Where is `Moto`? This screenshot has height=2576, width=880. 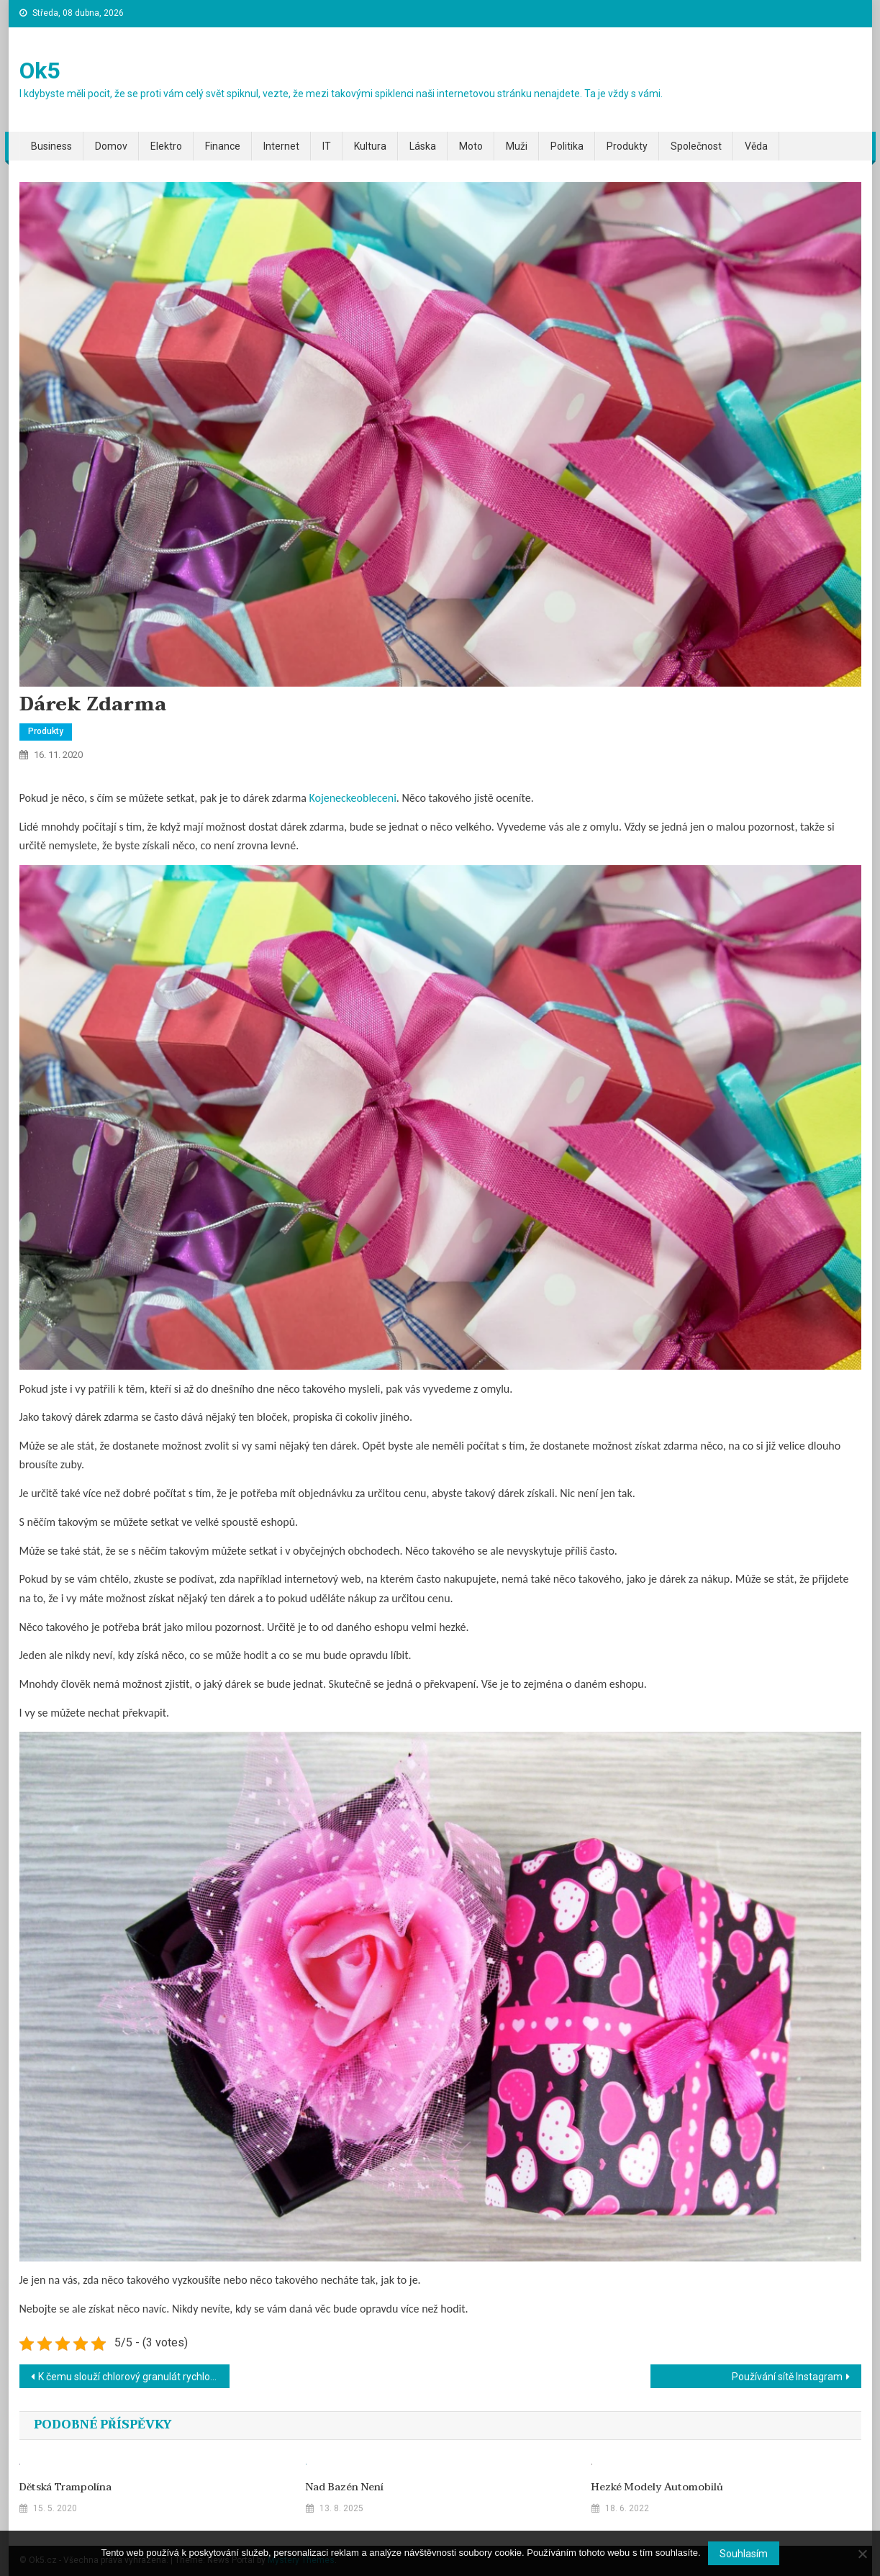
Moto is located at coordinates (471, 146).